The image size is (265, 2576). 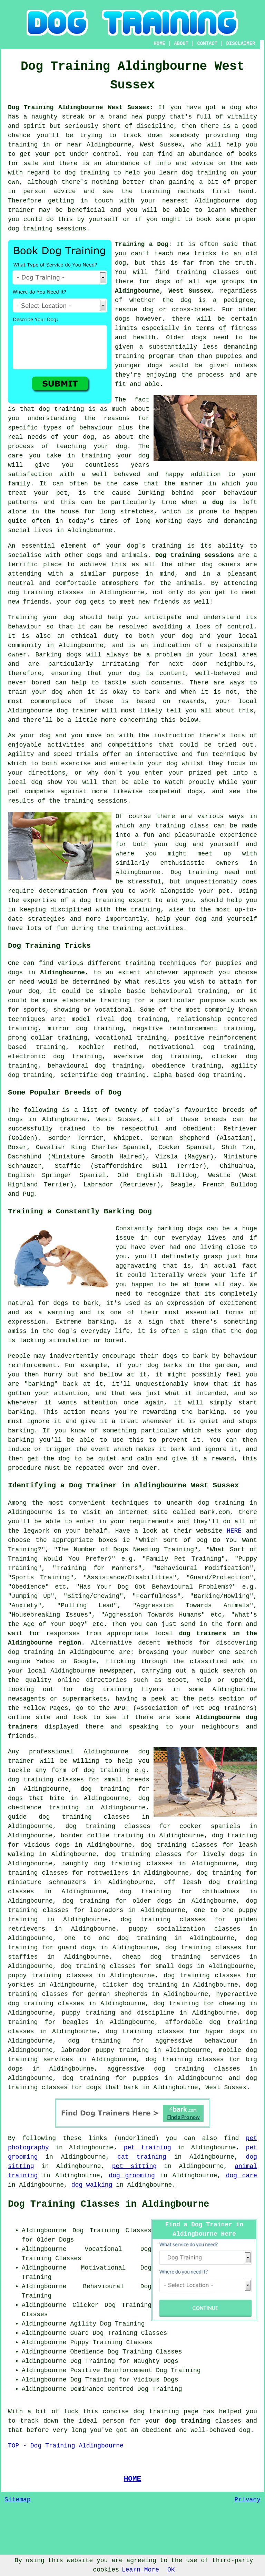 I want to click on Old English Bulldog, so click(x=156, y=1175).